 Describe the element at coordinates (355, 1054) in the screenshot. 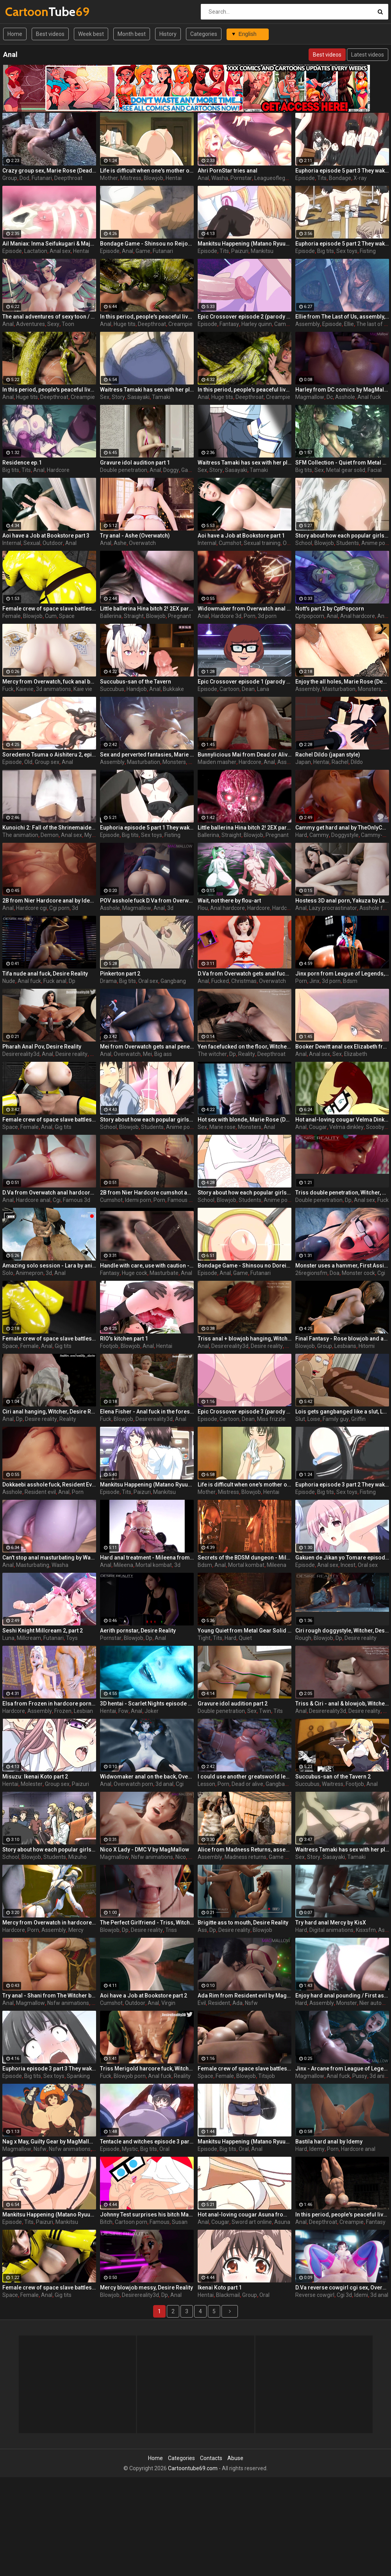

I see `Elizabeth` at that location.